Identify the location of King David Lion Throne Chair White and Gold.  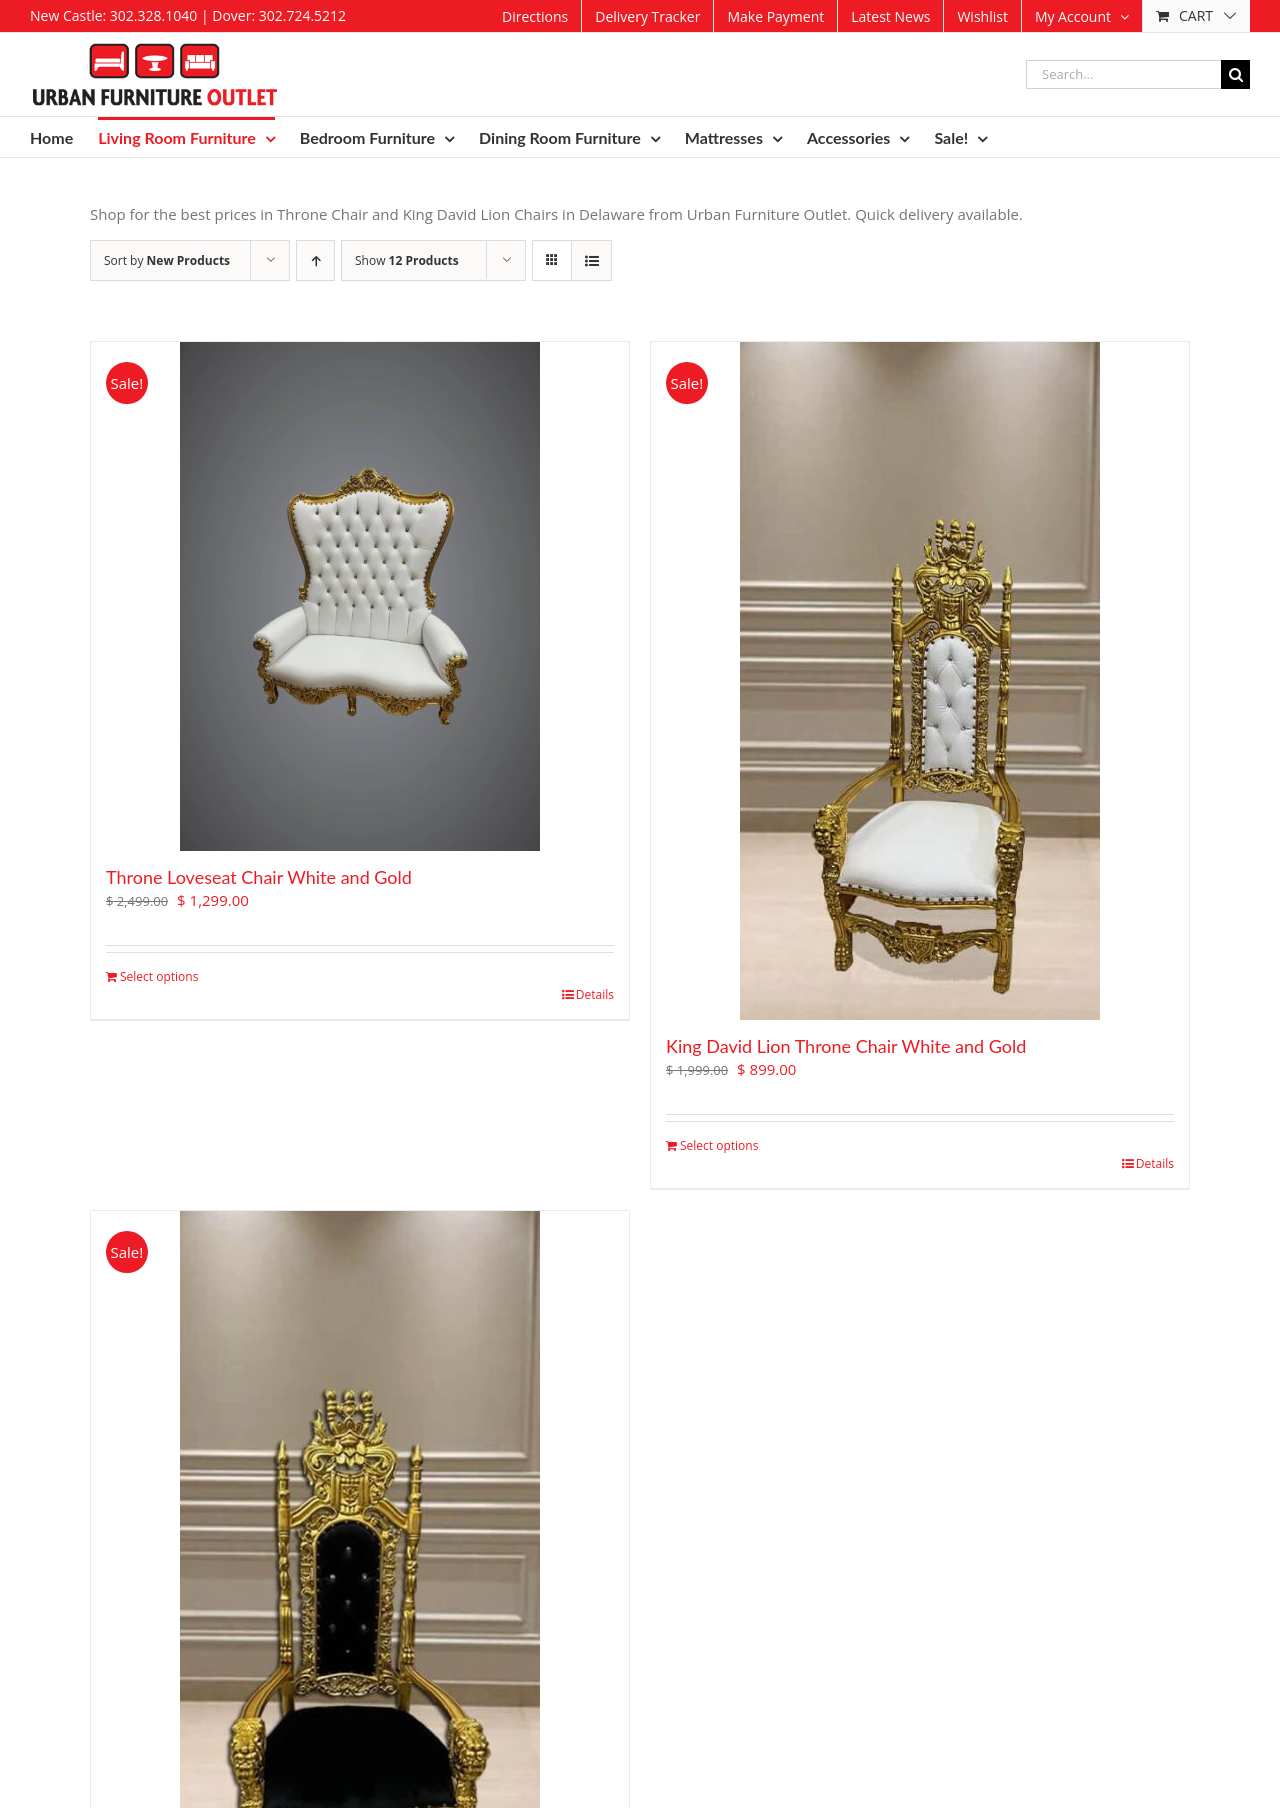
(846, 1046).